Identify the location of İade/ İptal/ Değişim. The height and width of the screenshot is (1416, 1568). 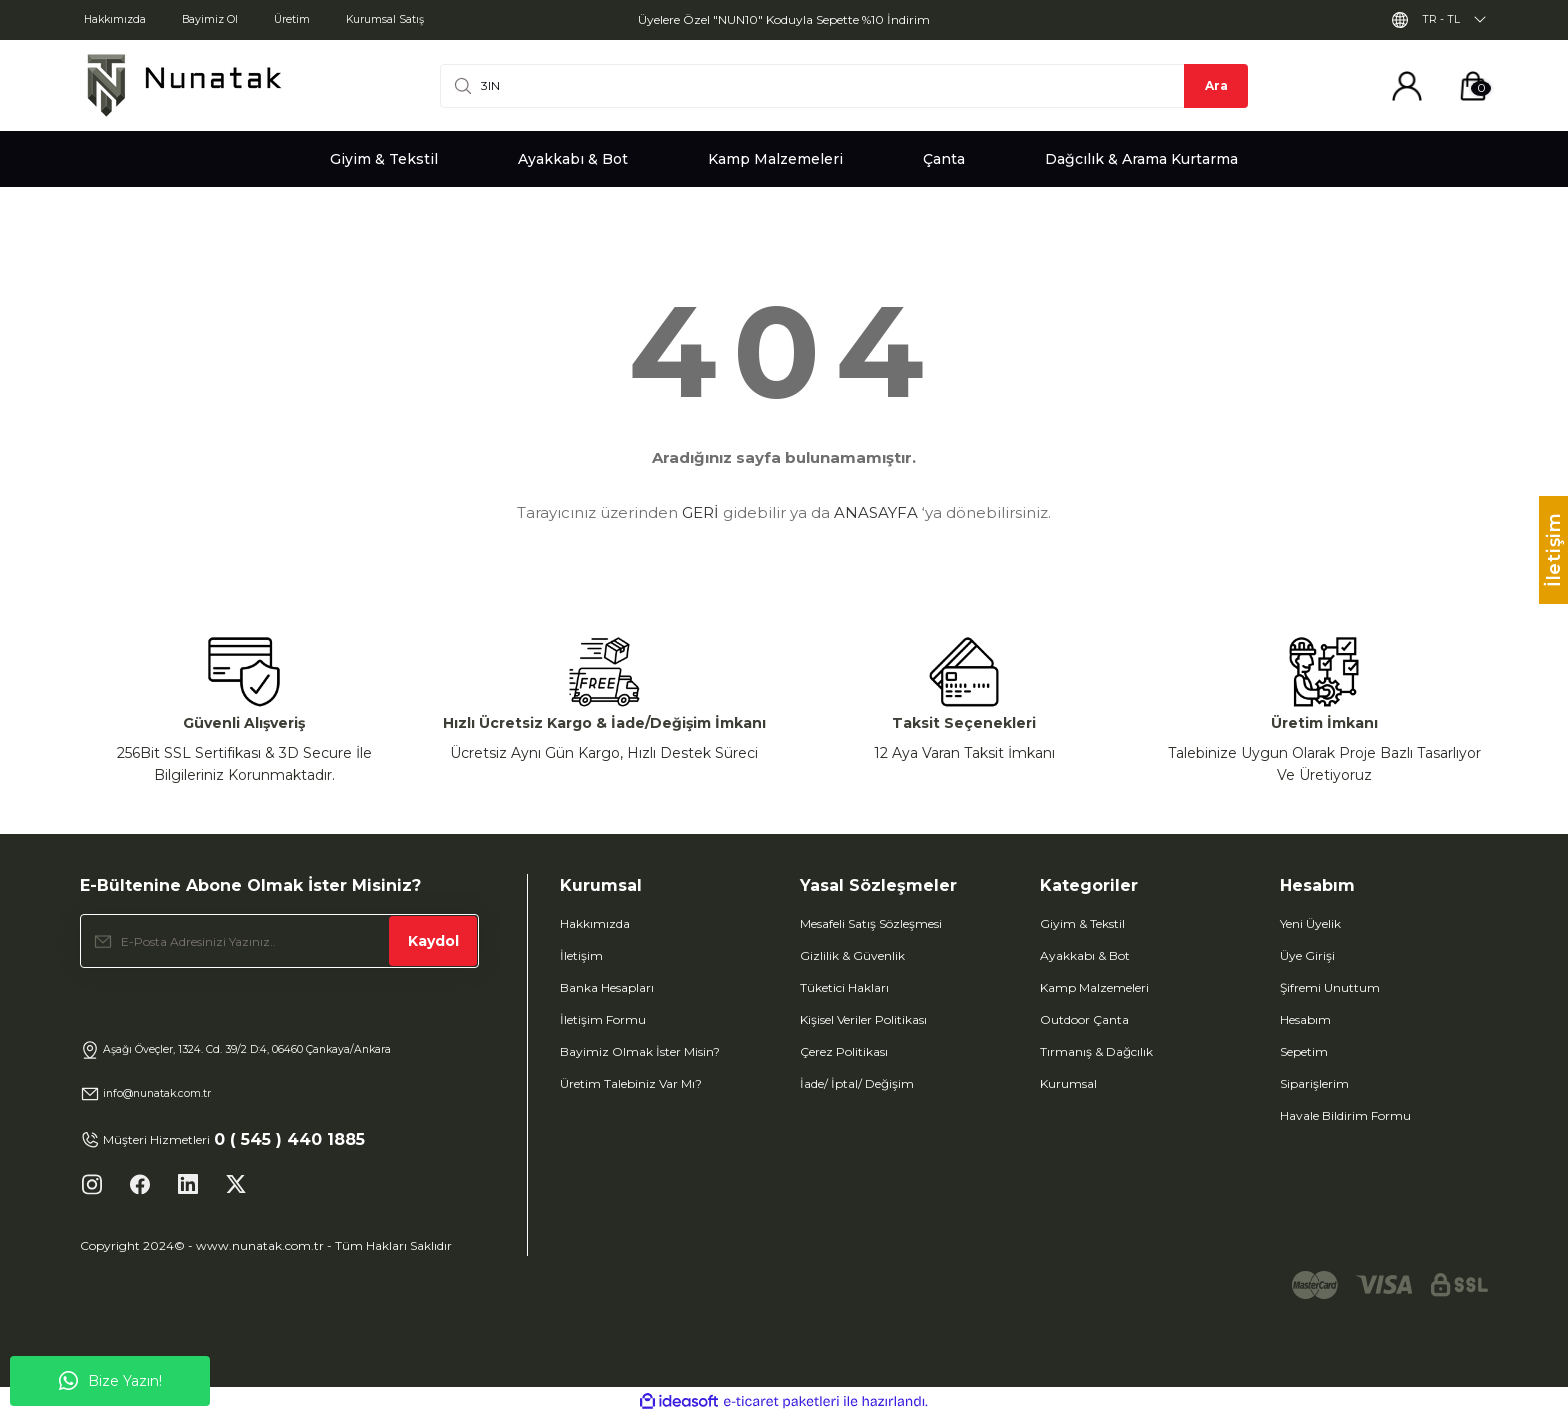
(857, 1083).